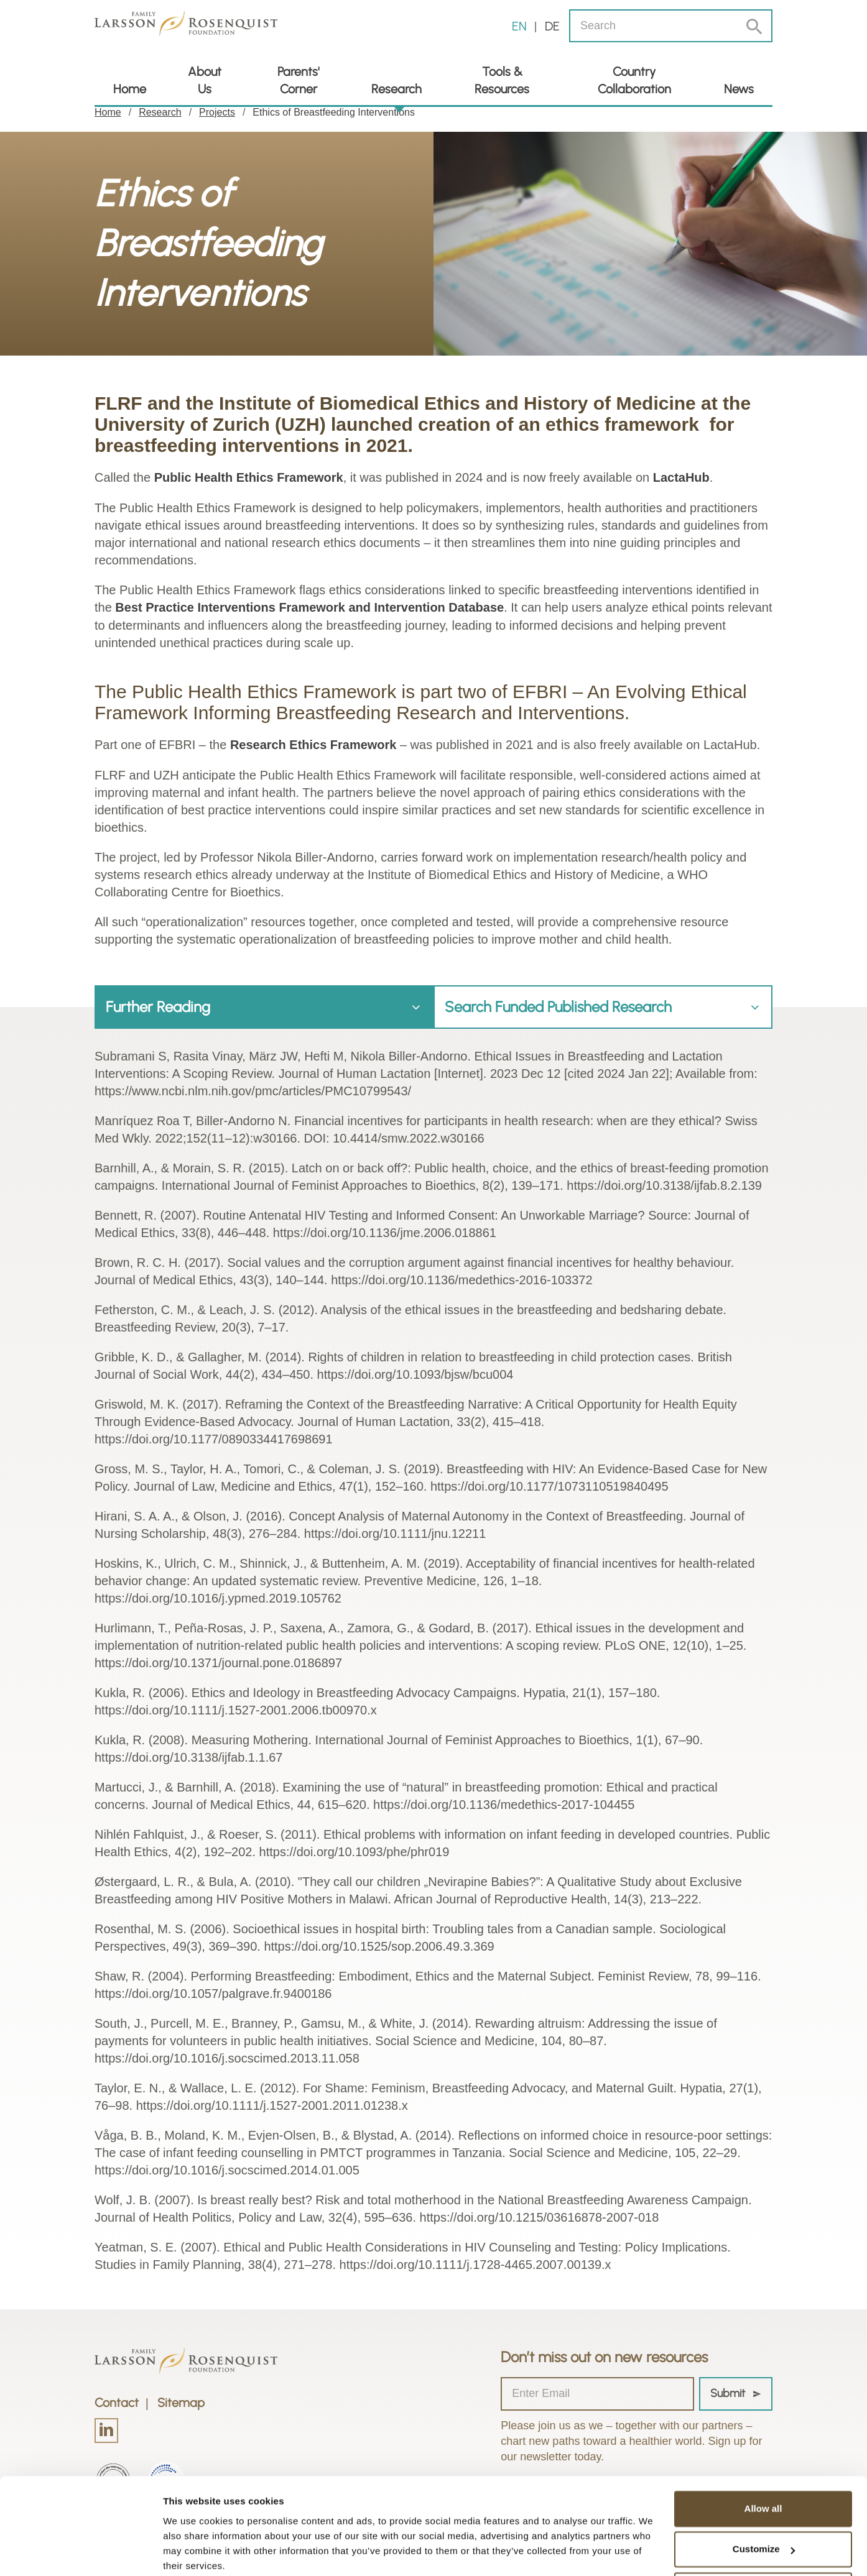 This screenshot has height=2576, width=867. Describe the element at coordinates (298, 80) in the screenshot. I see `Parents' Corner` at that location.